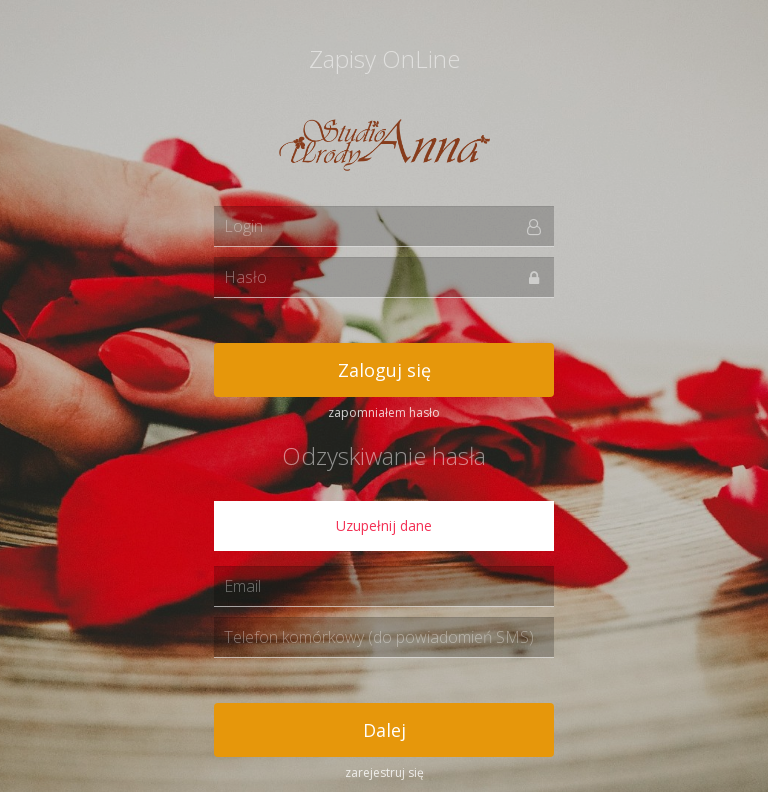  I want to click on Zaloguj się, so click(384, 370).